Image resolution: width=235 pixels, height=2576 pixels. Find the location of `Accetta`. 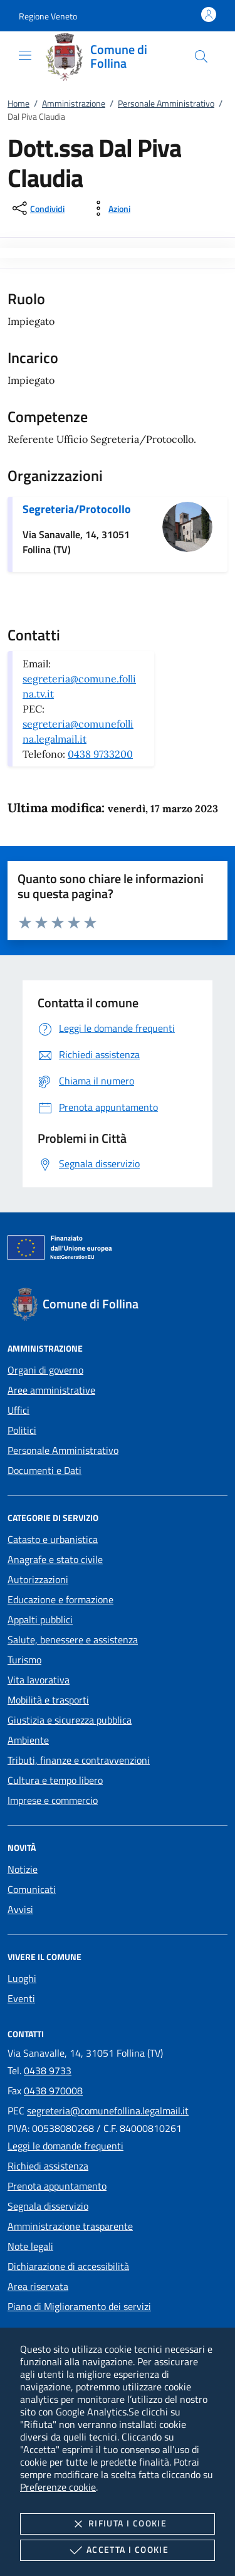

Accetta is located at coordinates (117, 2550).